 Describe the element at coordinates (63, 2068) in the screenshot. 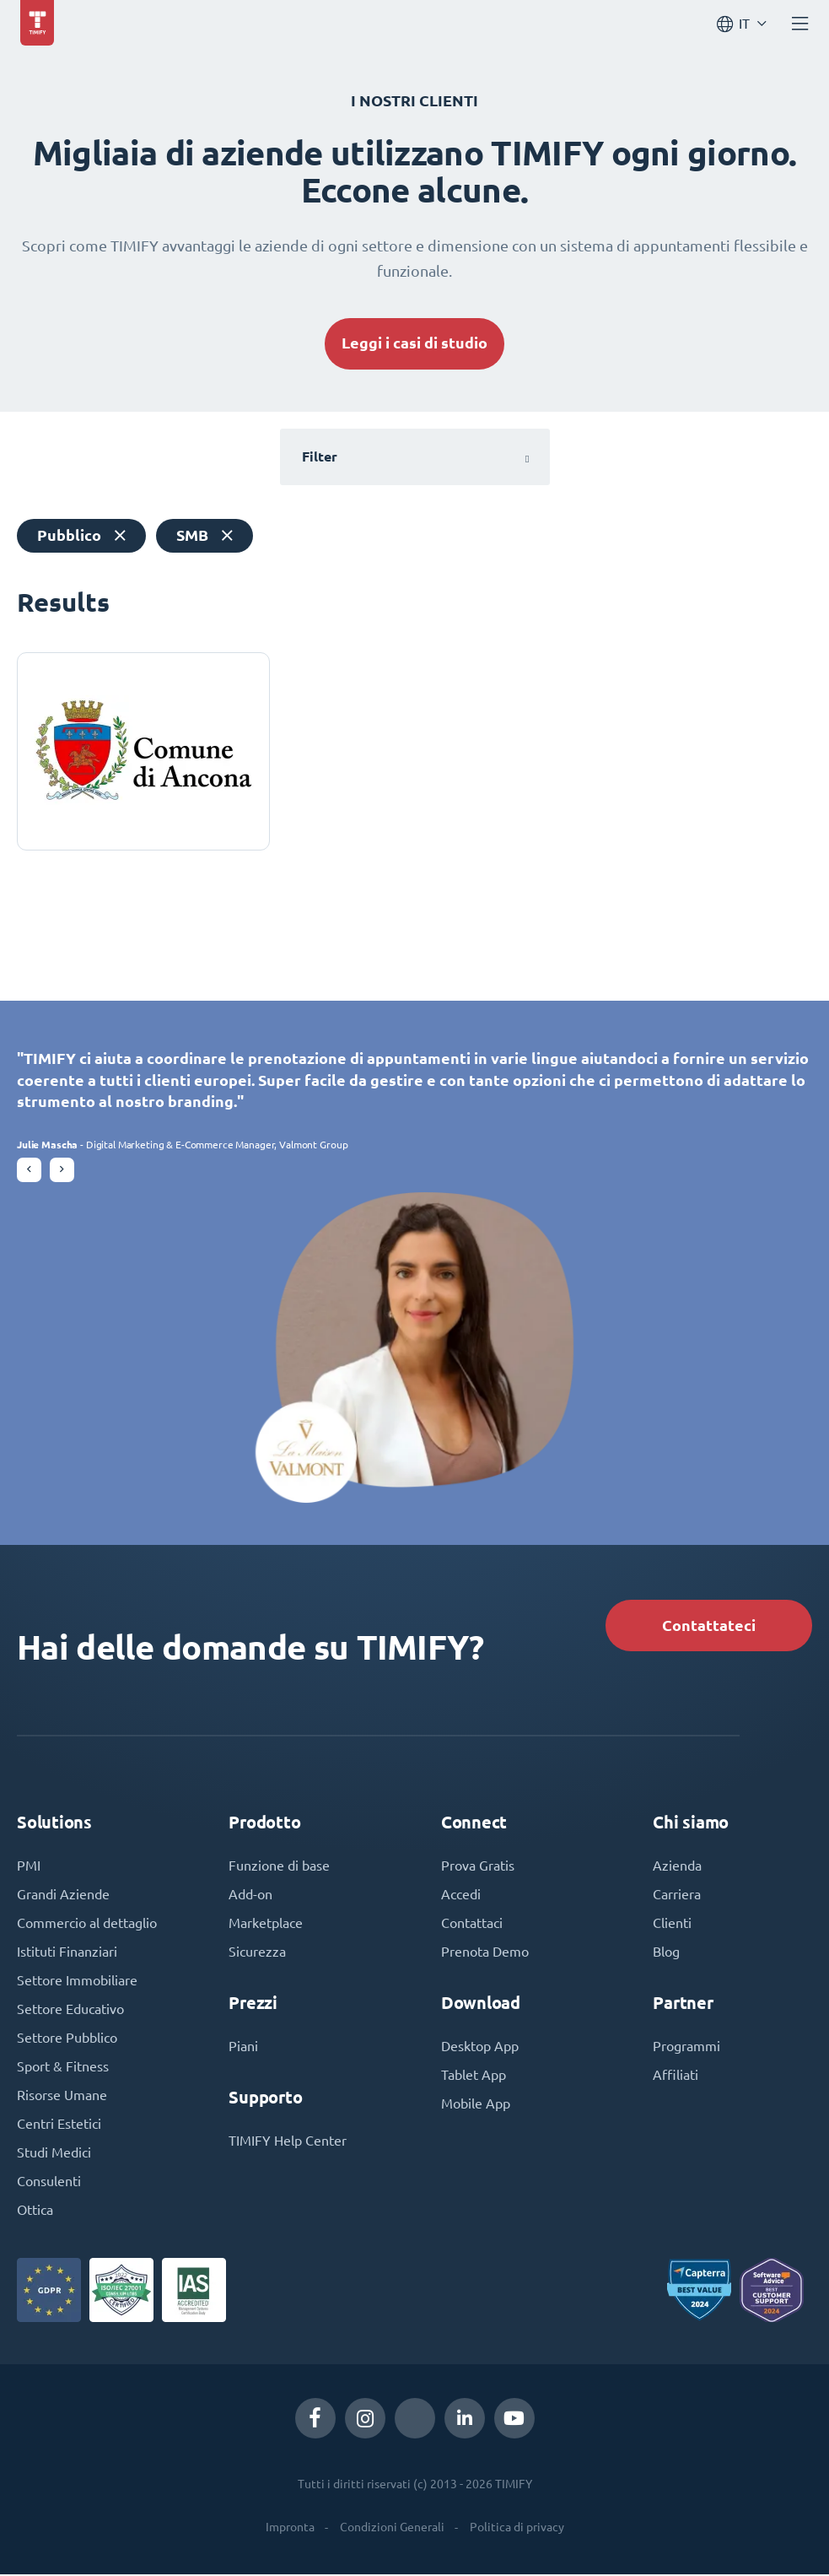

I see `Sport & Fitness` at that location.